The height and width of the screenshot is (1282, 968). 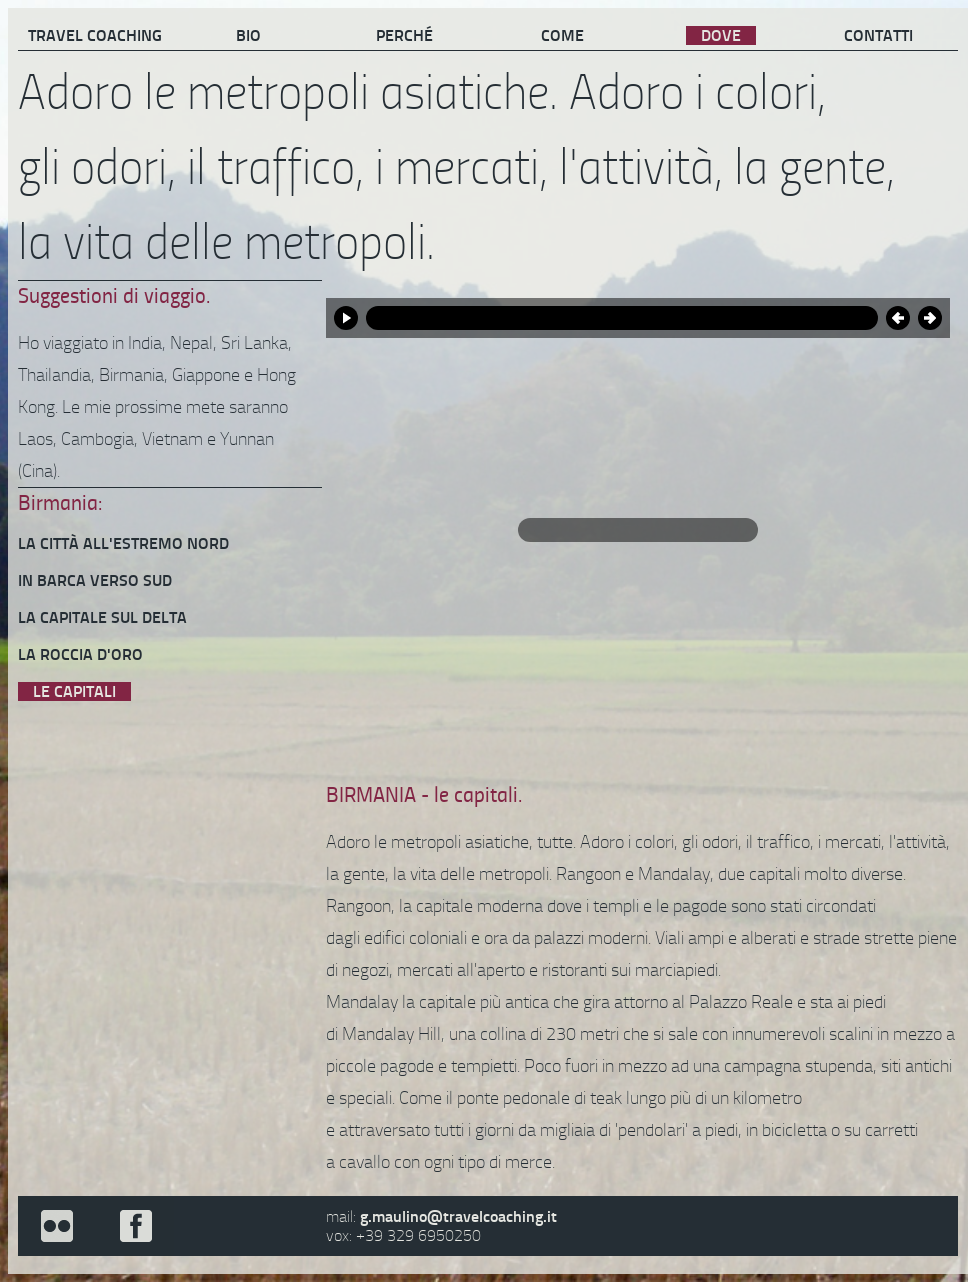 I want to click on flickr, so click(x=57, y=1226).